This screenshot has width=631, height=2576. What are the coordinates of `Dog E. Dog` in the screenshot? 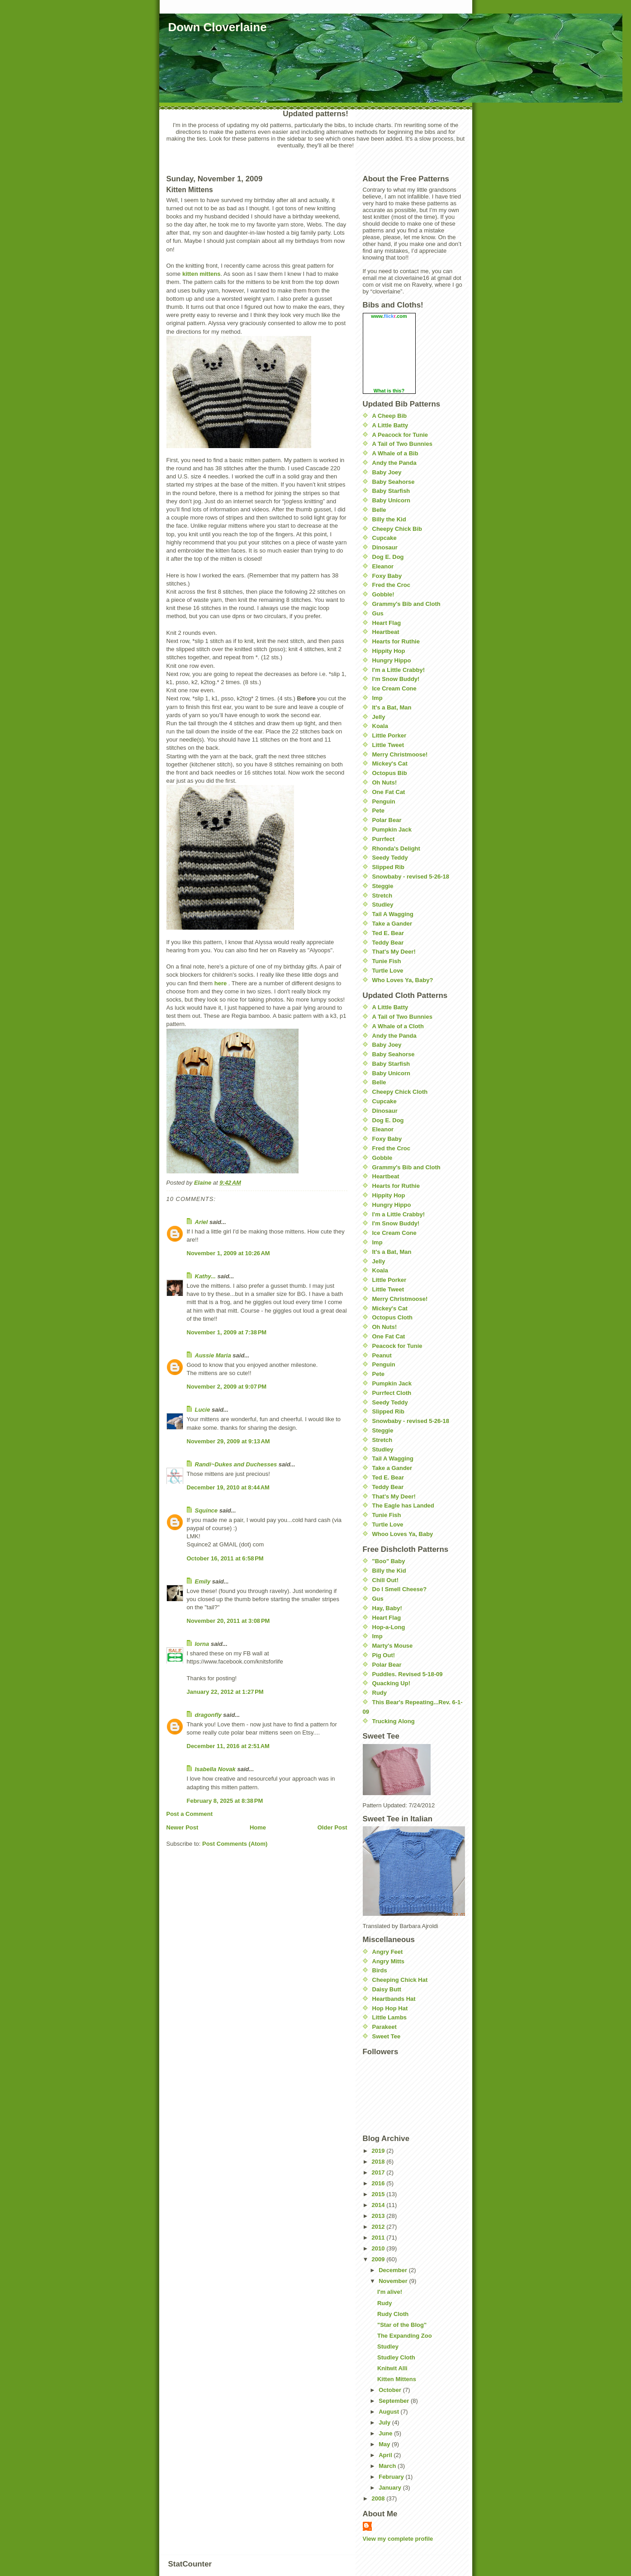 It's located at (388, 556).